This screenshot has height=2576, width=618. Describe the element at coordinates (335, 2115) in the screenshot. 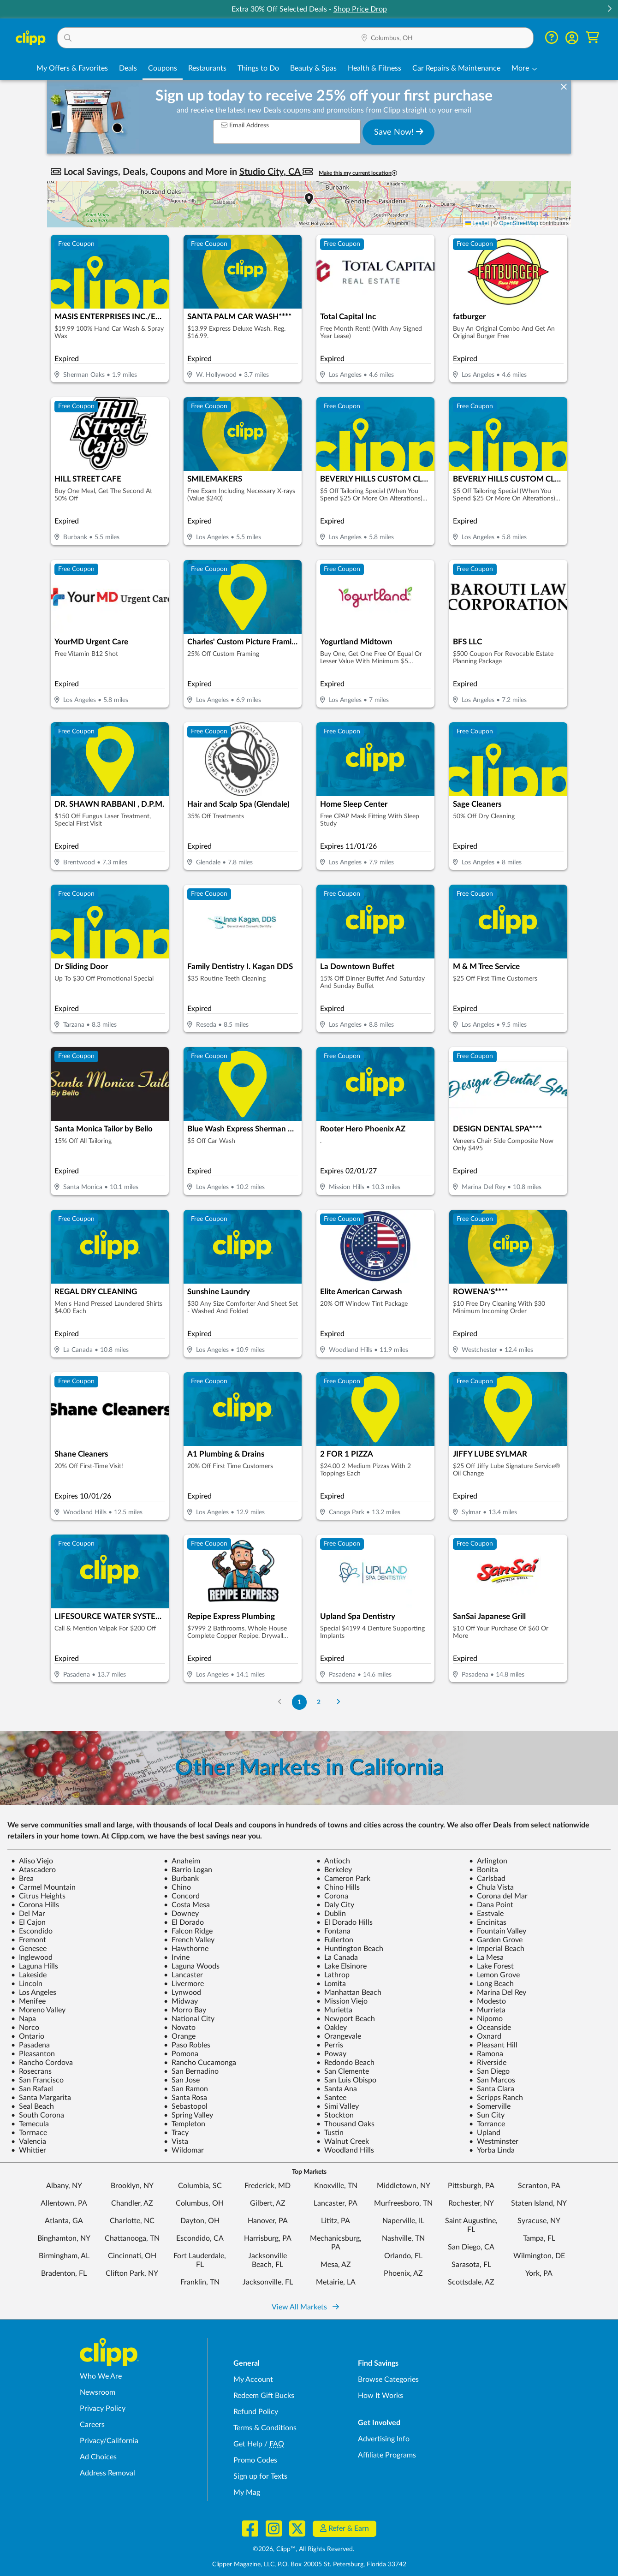

I see `Stockton` at that location.